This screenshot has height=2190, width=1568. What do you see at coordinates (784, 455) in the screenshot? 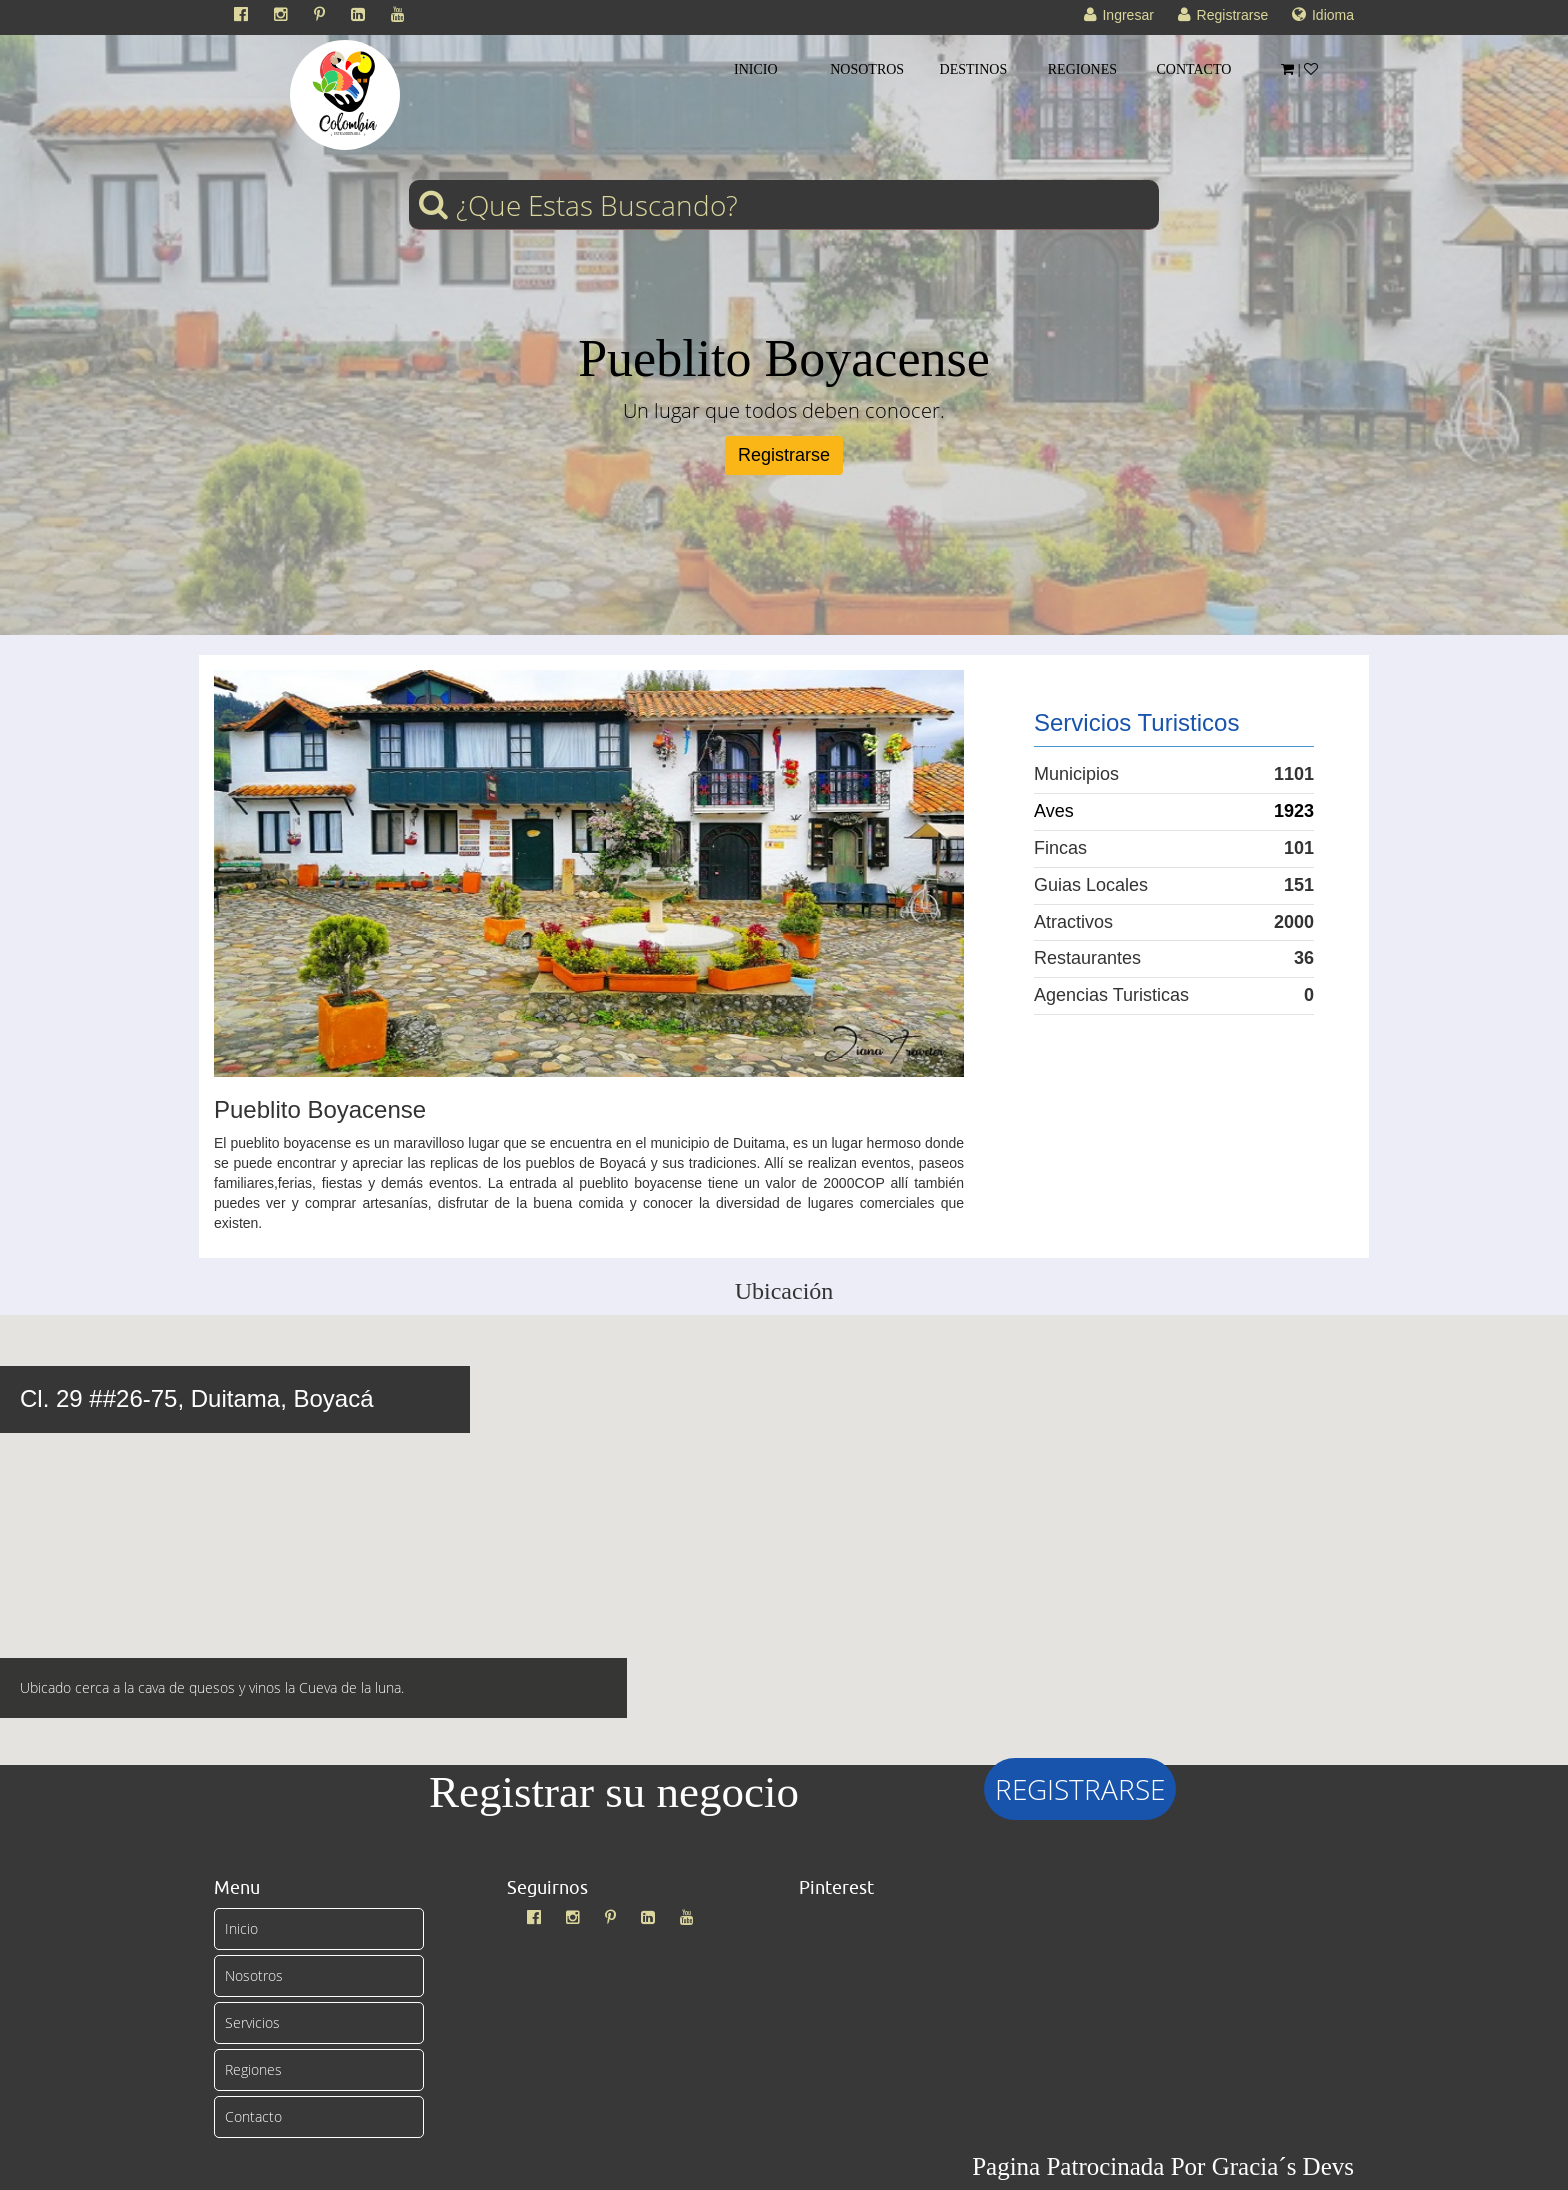
I see `Registrarse` at bounding box center [784, 455].